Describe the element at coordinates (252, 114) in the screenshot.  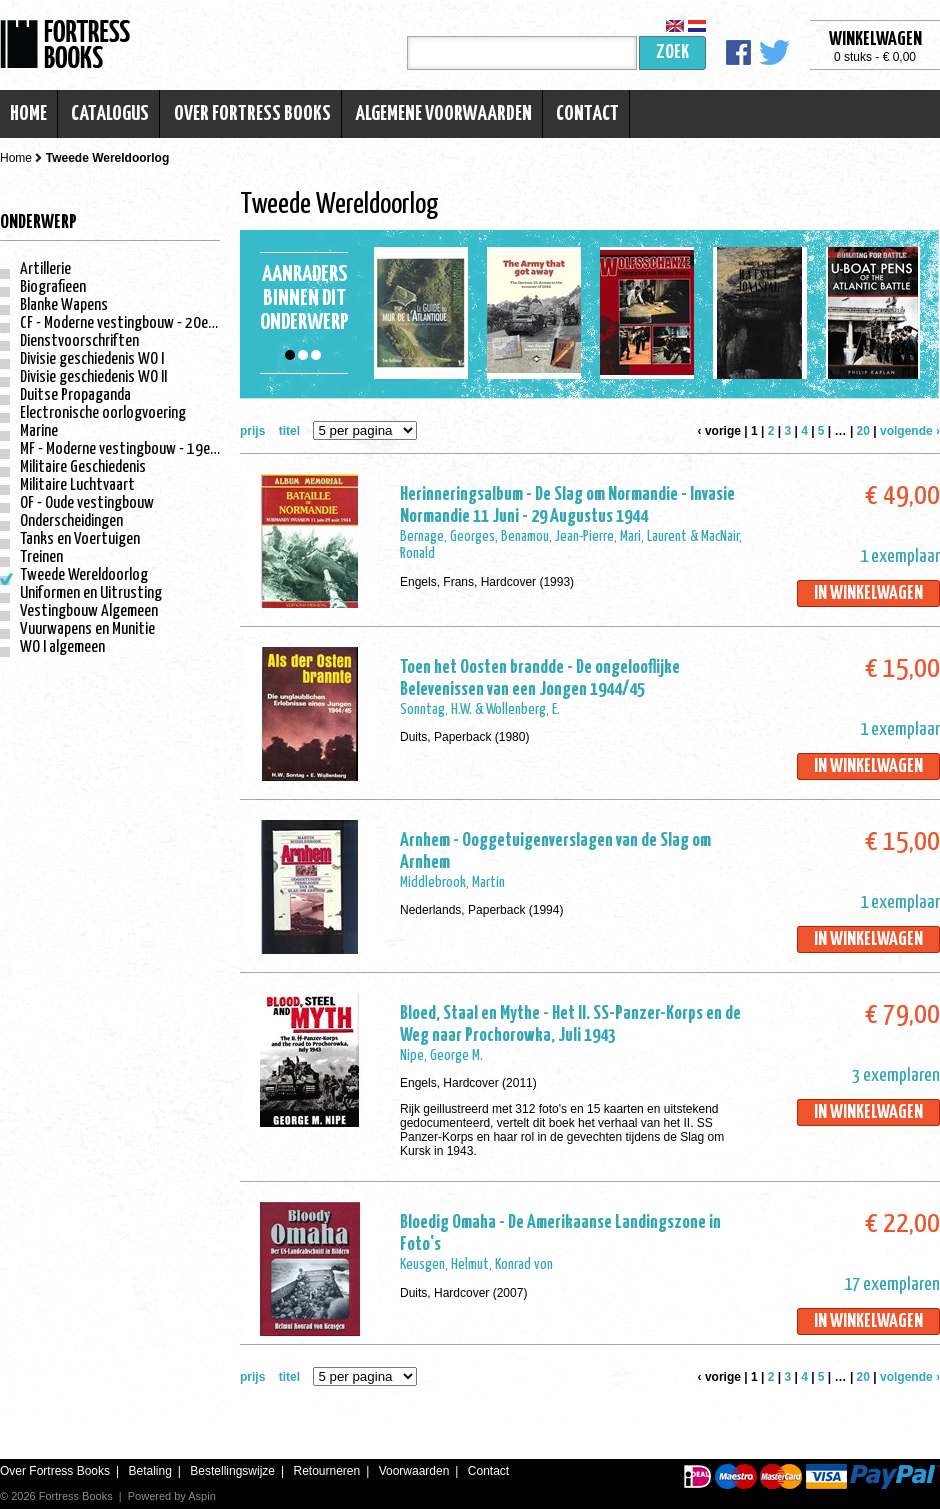
I see `Over Fortress Books` at that location.